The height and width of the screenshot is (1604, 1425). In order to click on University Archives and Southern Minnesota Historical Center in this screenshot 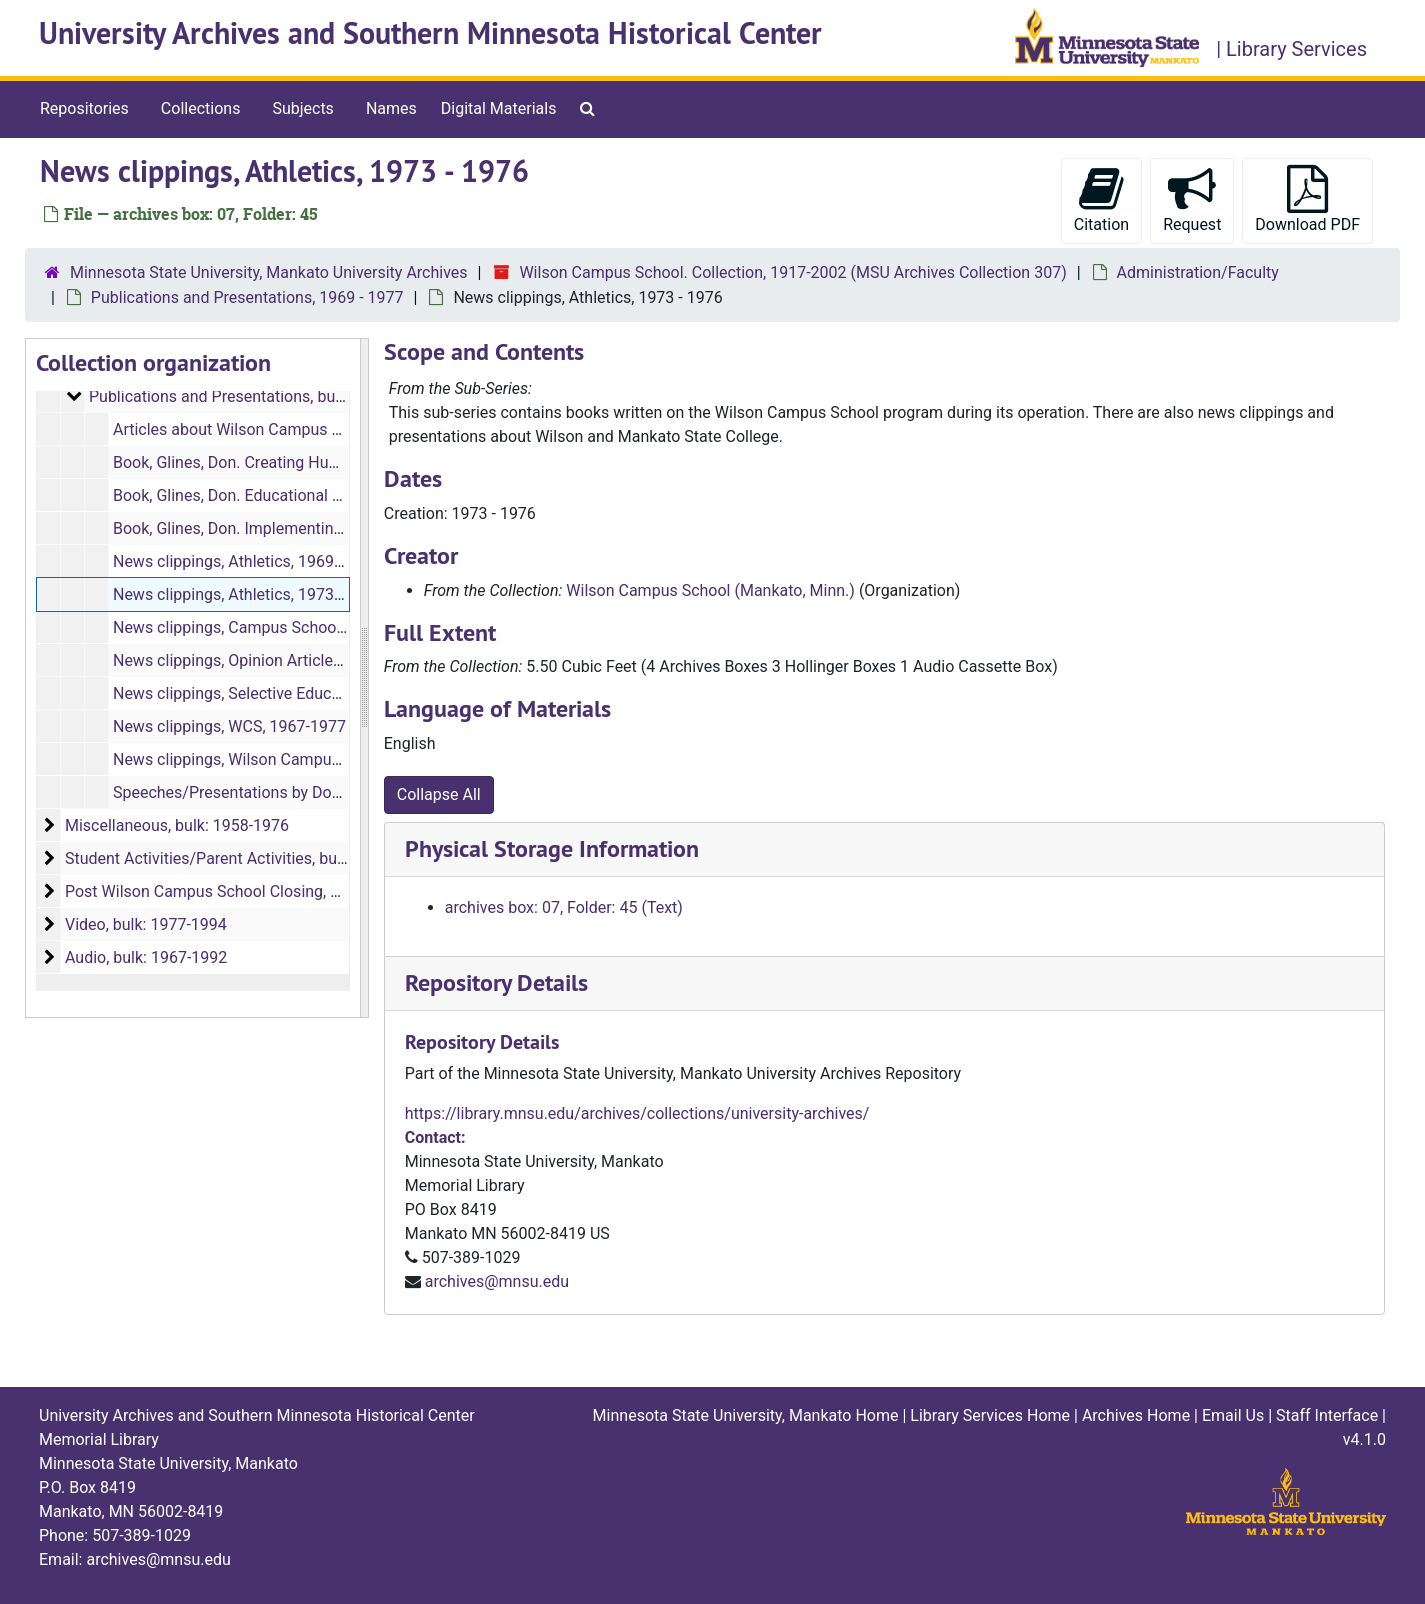, I will do `click(430, 33)`.